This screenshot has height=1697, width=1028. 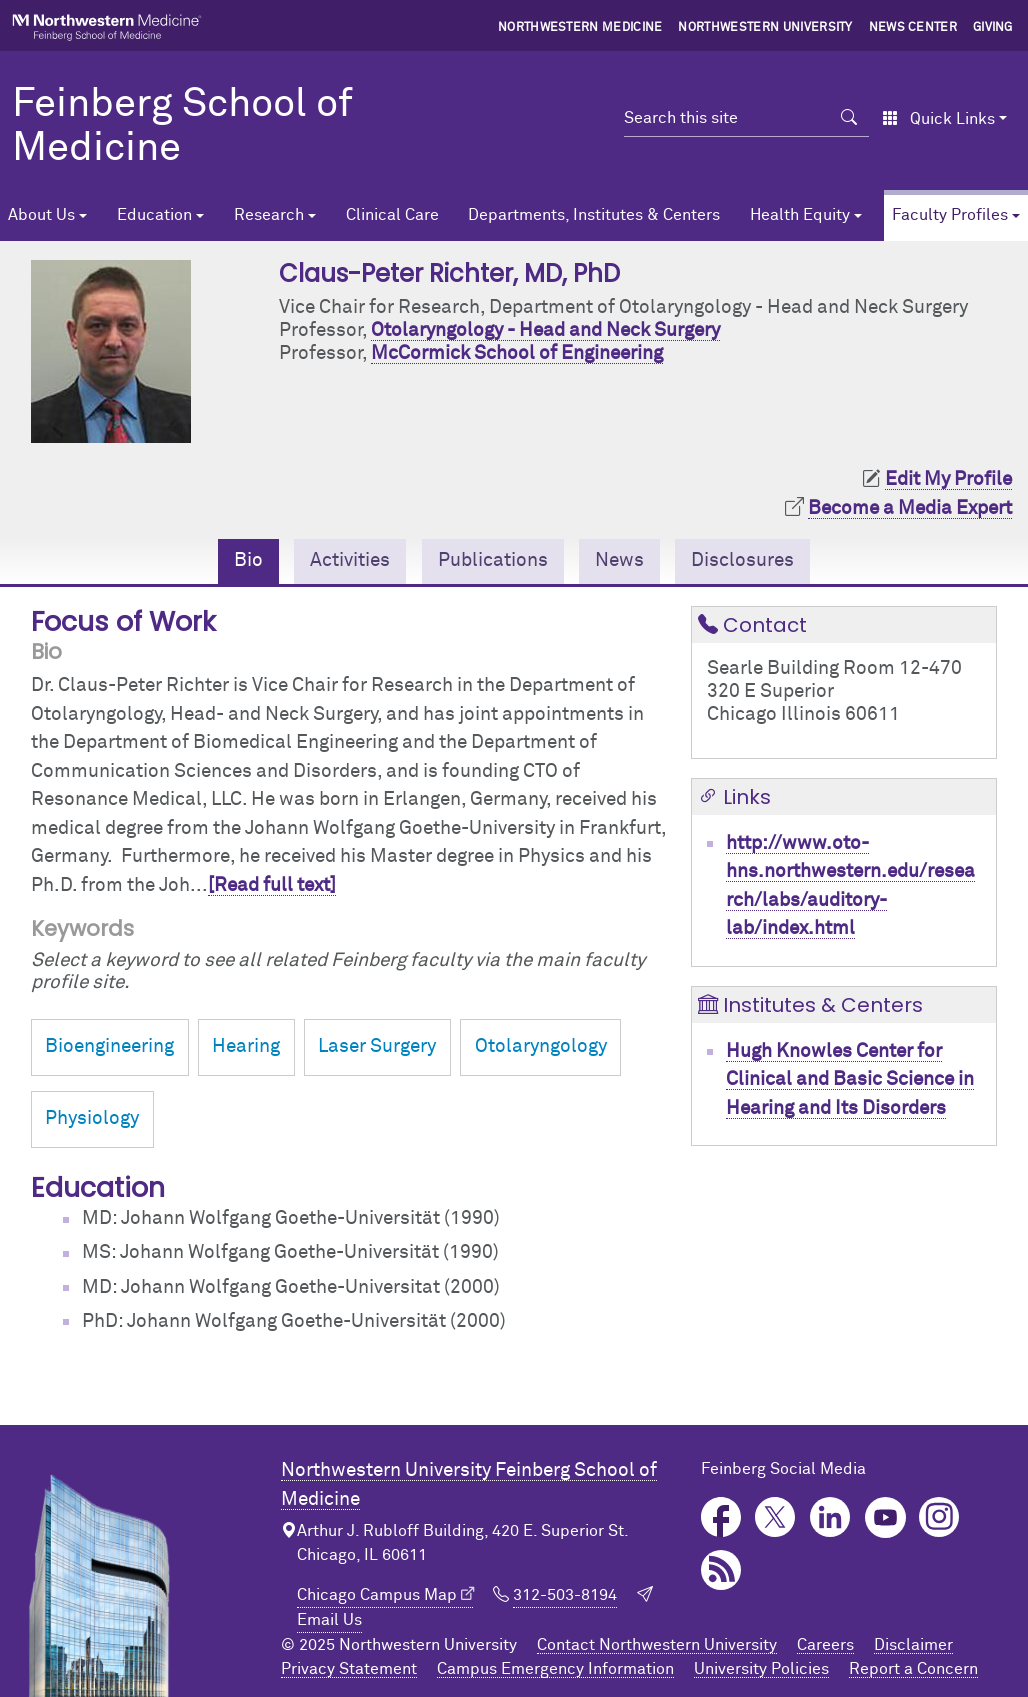 What do you see at coordinates (377, 1595) in the screenshot?
I see `Chicago Campus Map` at bounding box center [377, 1595].